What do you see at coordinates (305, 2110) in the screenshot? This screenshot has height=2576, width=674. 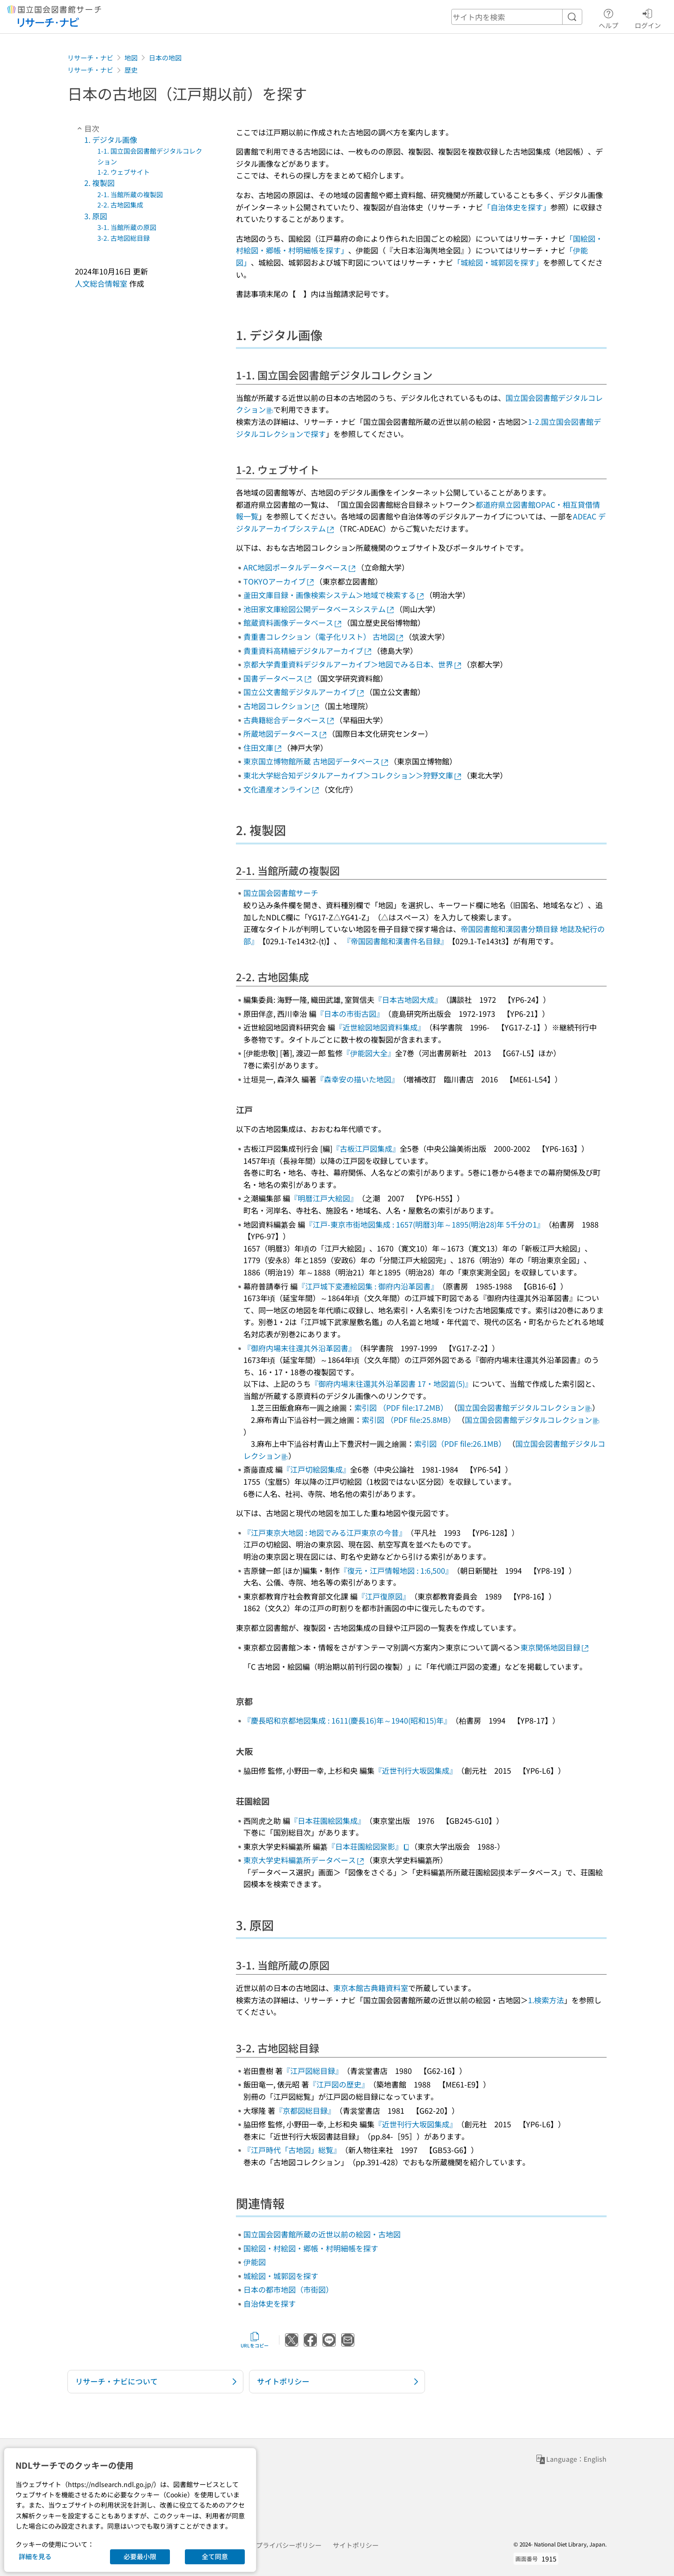 I see `『京都図総目録』` at bounding box center [305, 2110].